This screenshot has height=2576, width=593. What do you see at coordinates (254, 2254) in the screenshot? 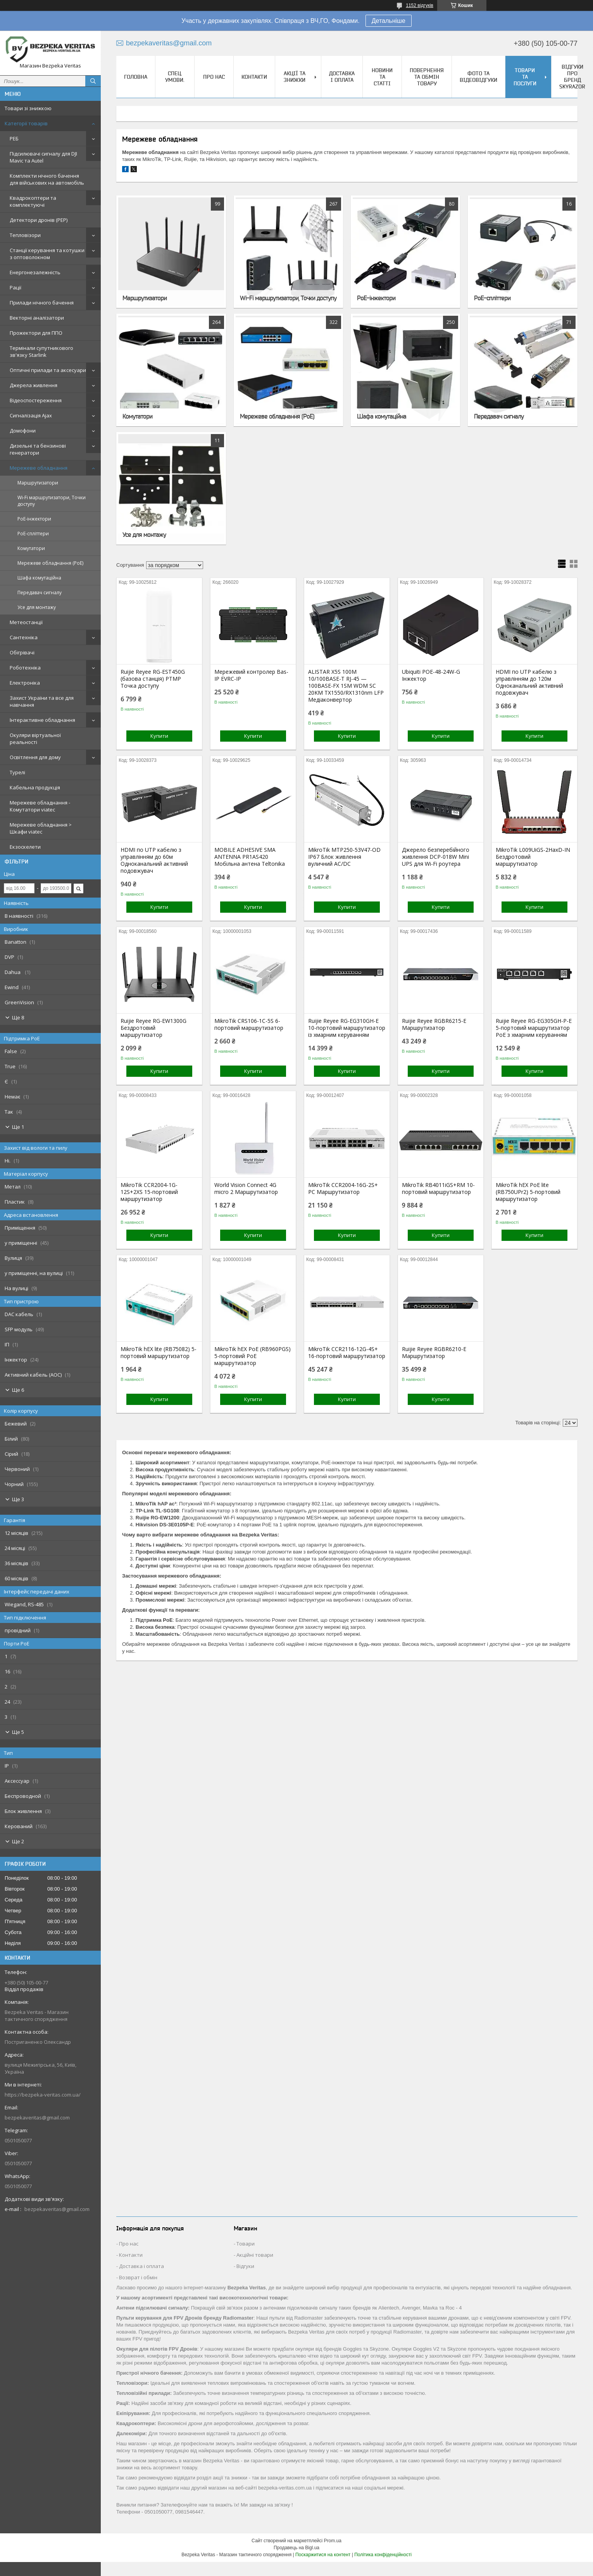
I see `Акційні товари` at bounding box center [254, 2254].